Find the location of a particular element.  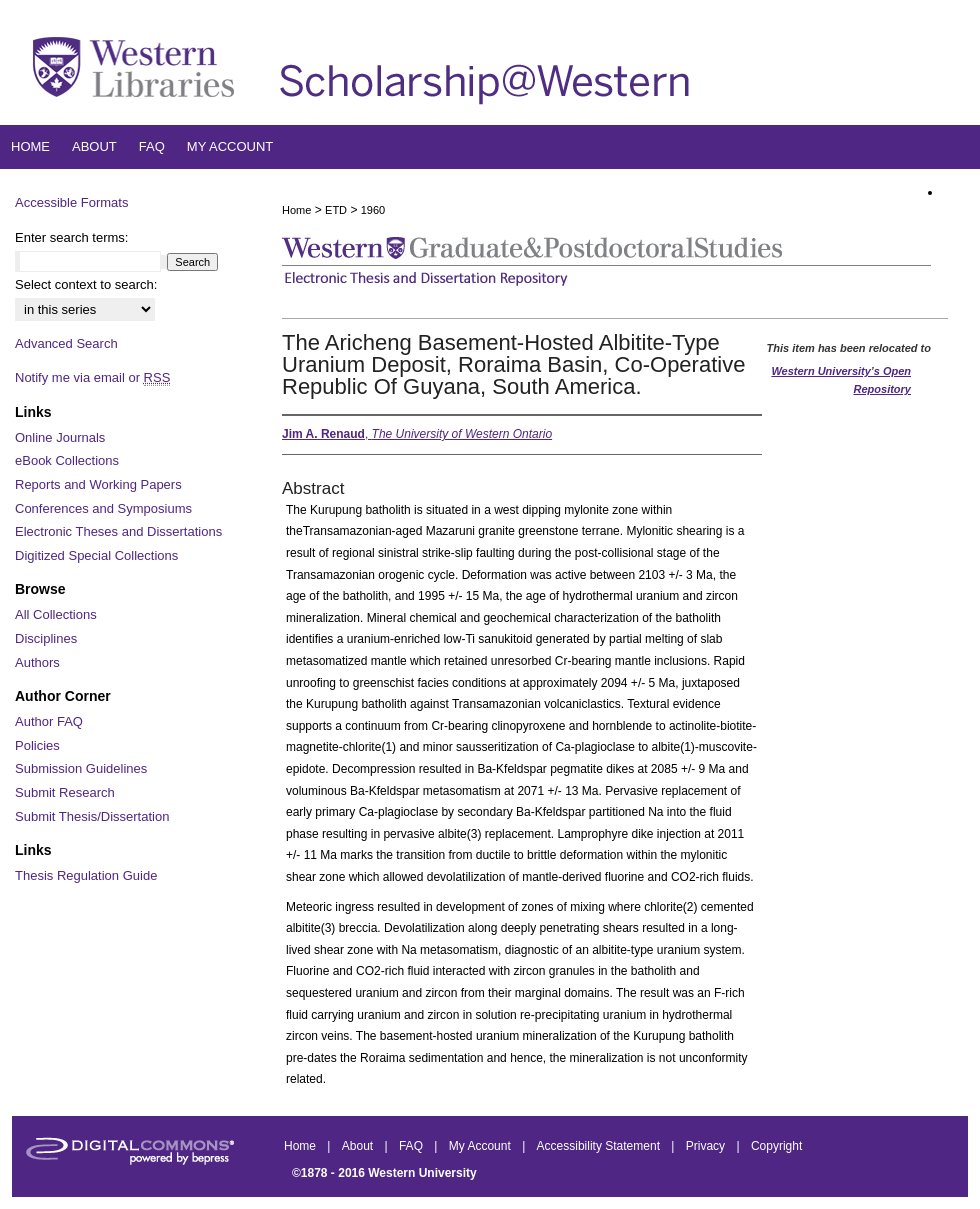

FAQ is located at coordinates (412, 1146).